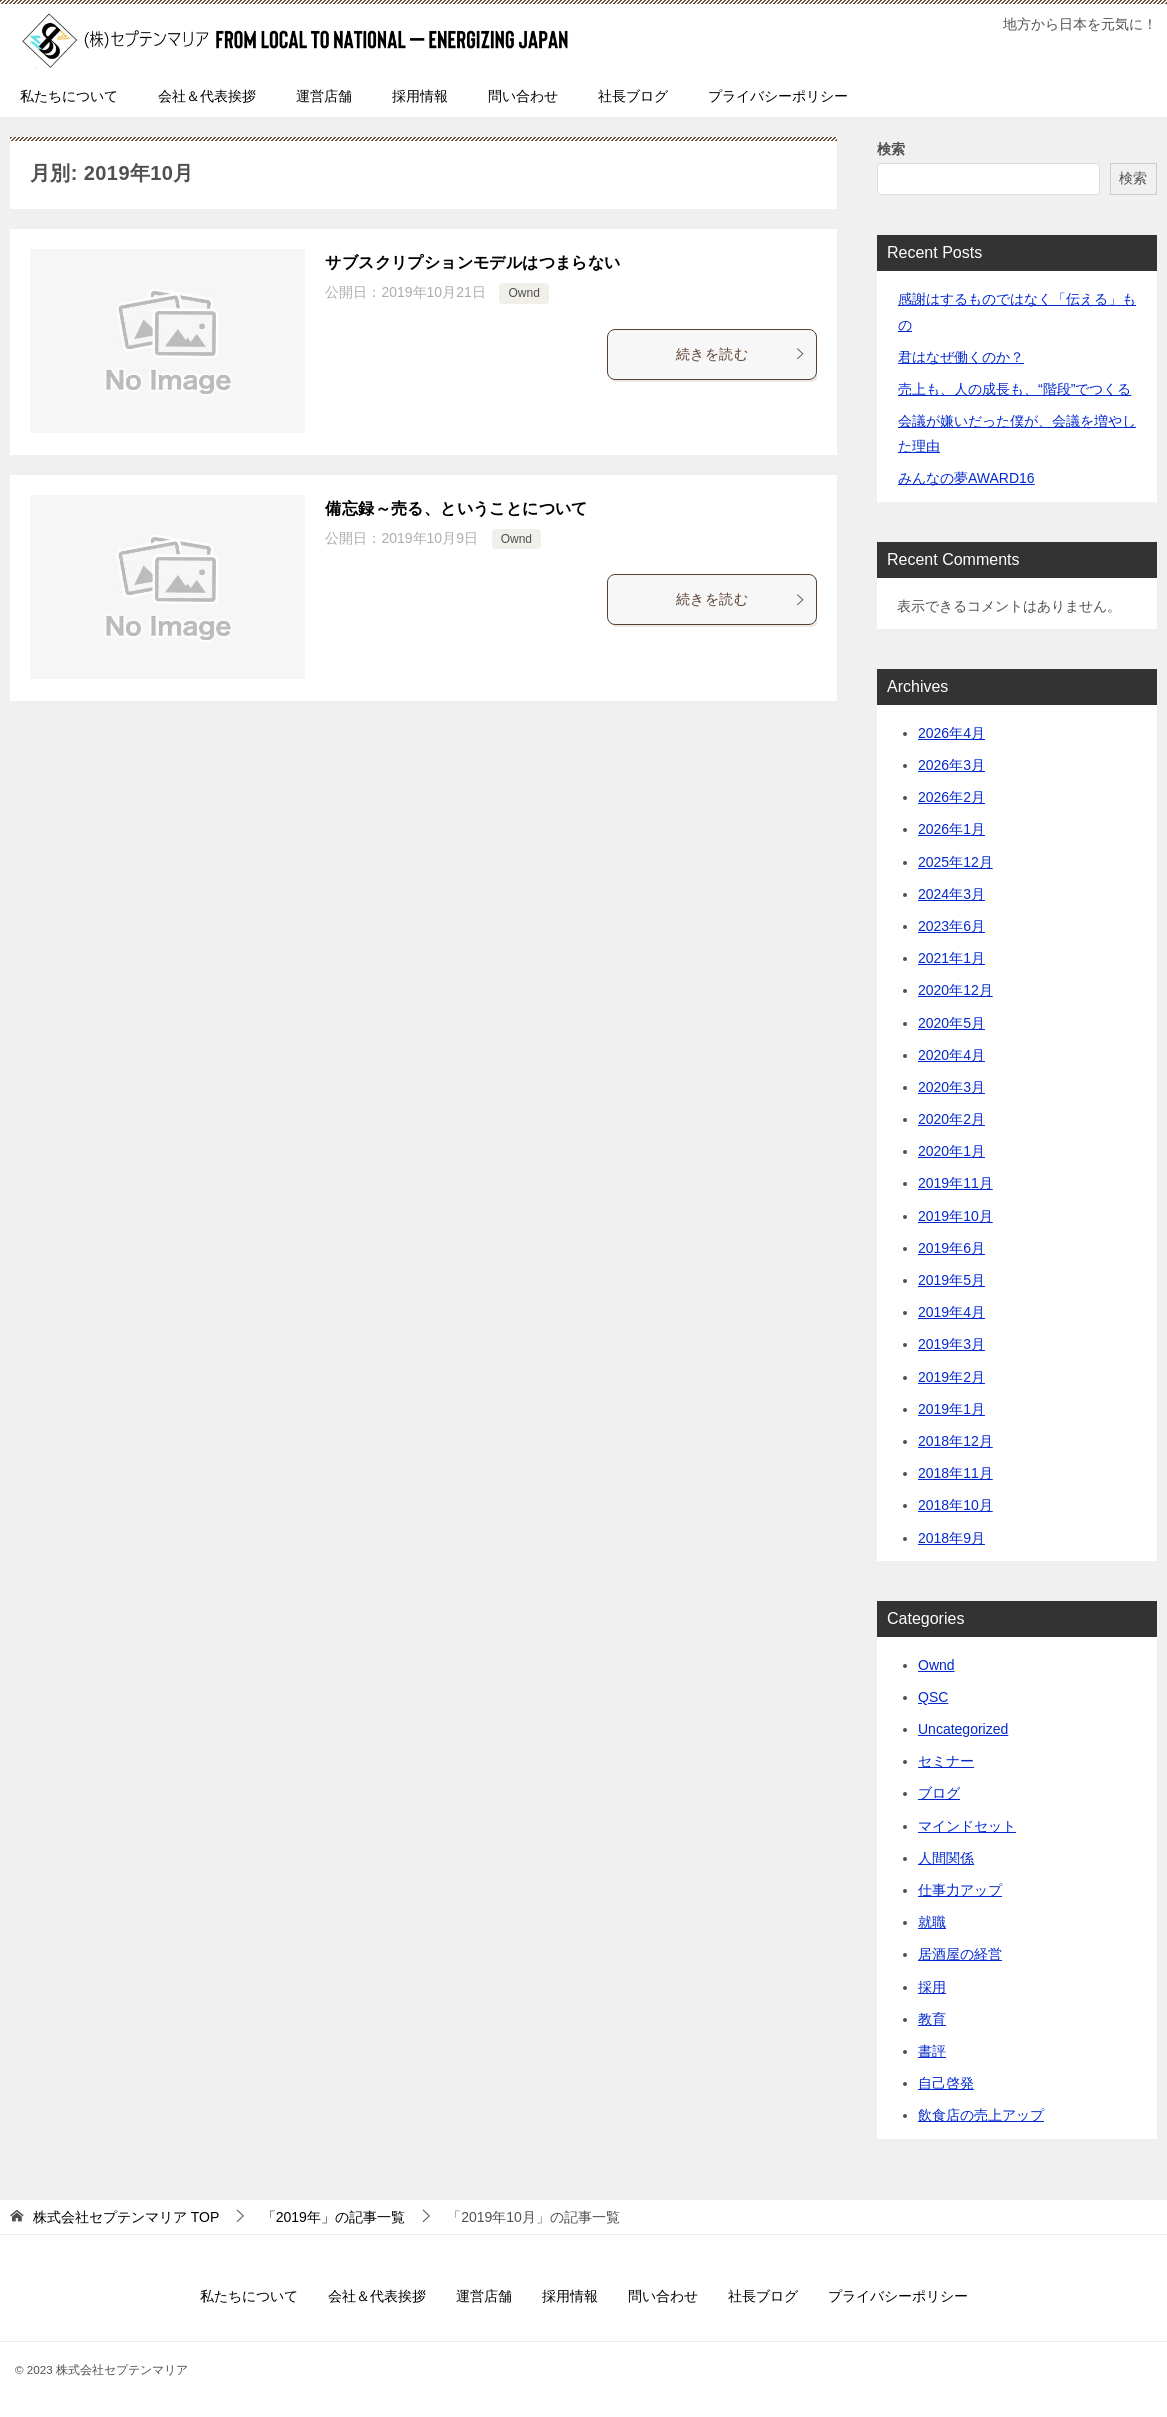 The width and height of the screenshot is (1167, 2417). I want to click on 2020年3月, so click(951, 1087).